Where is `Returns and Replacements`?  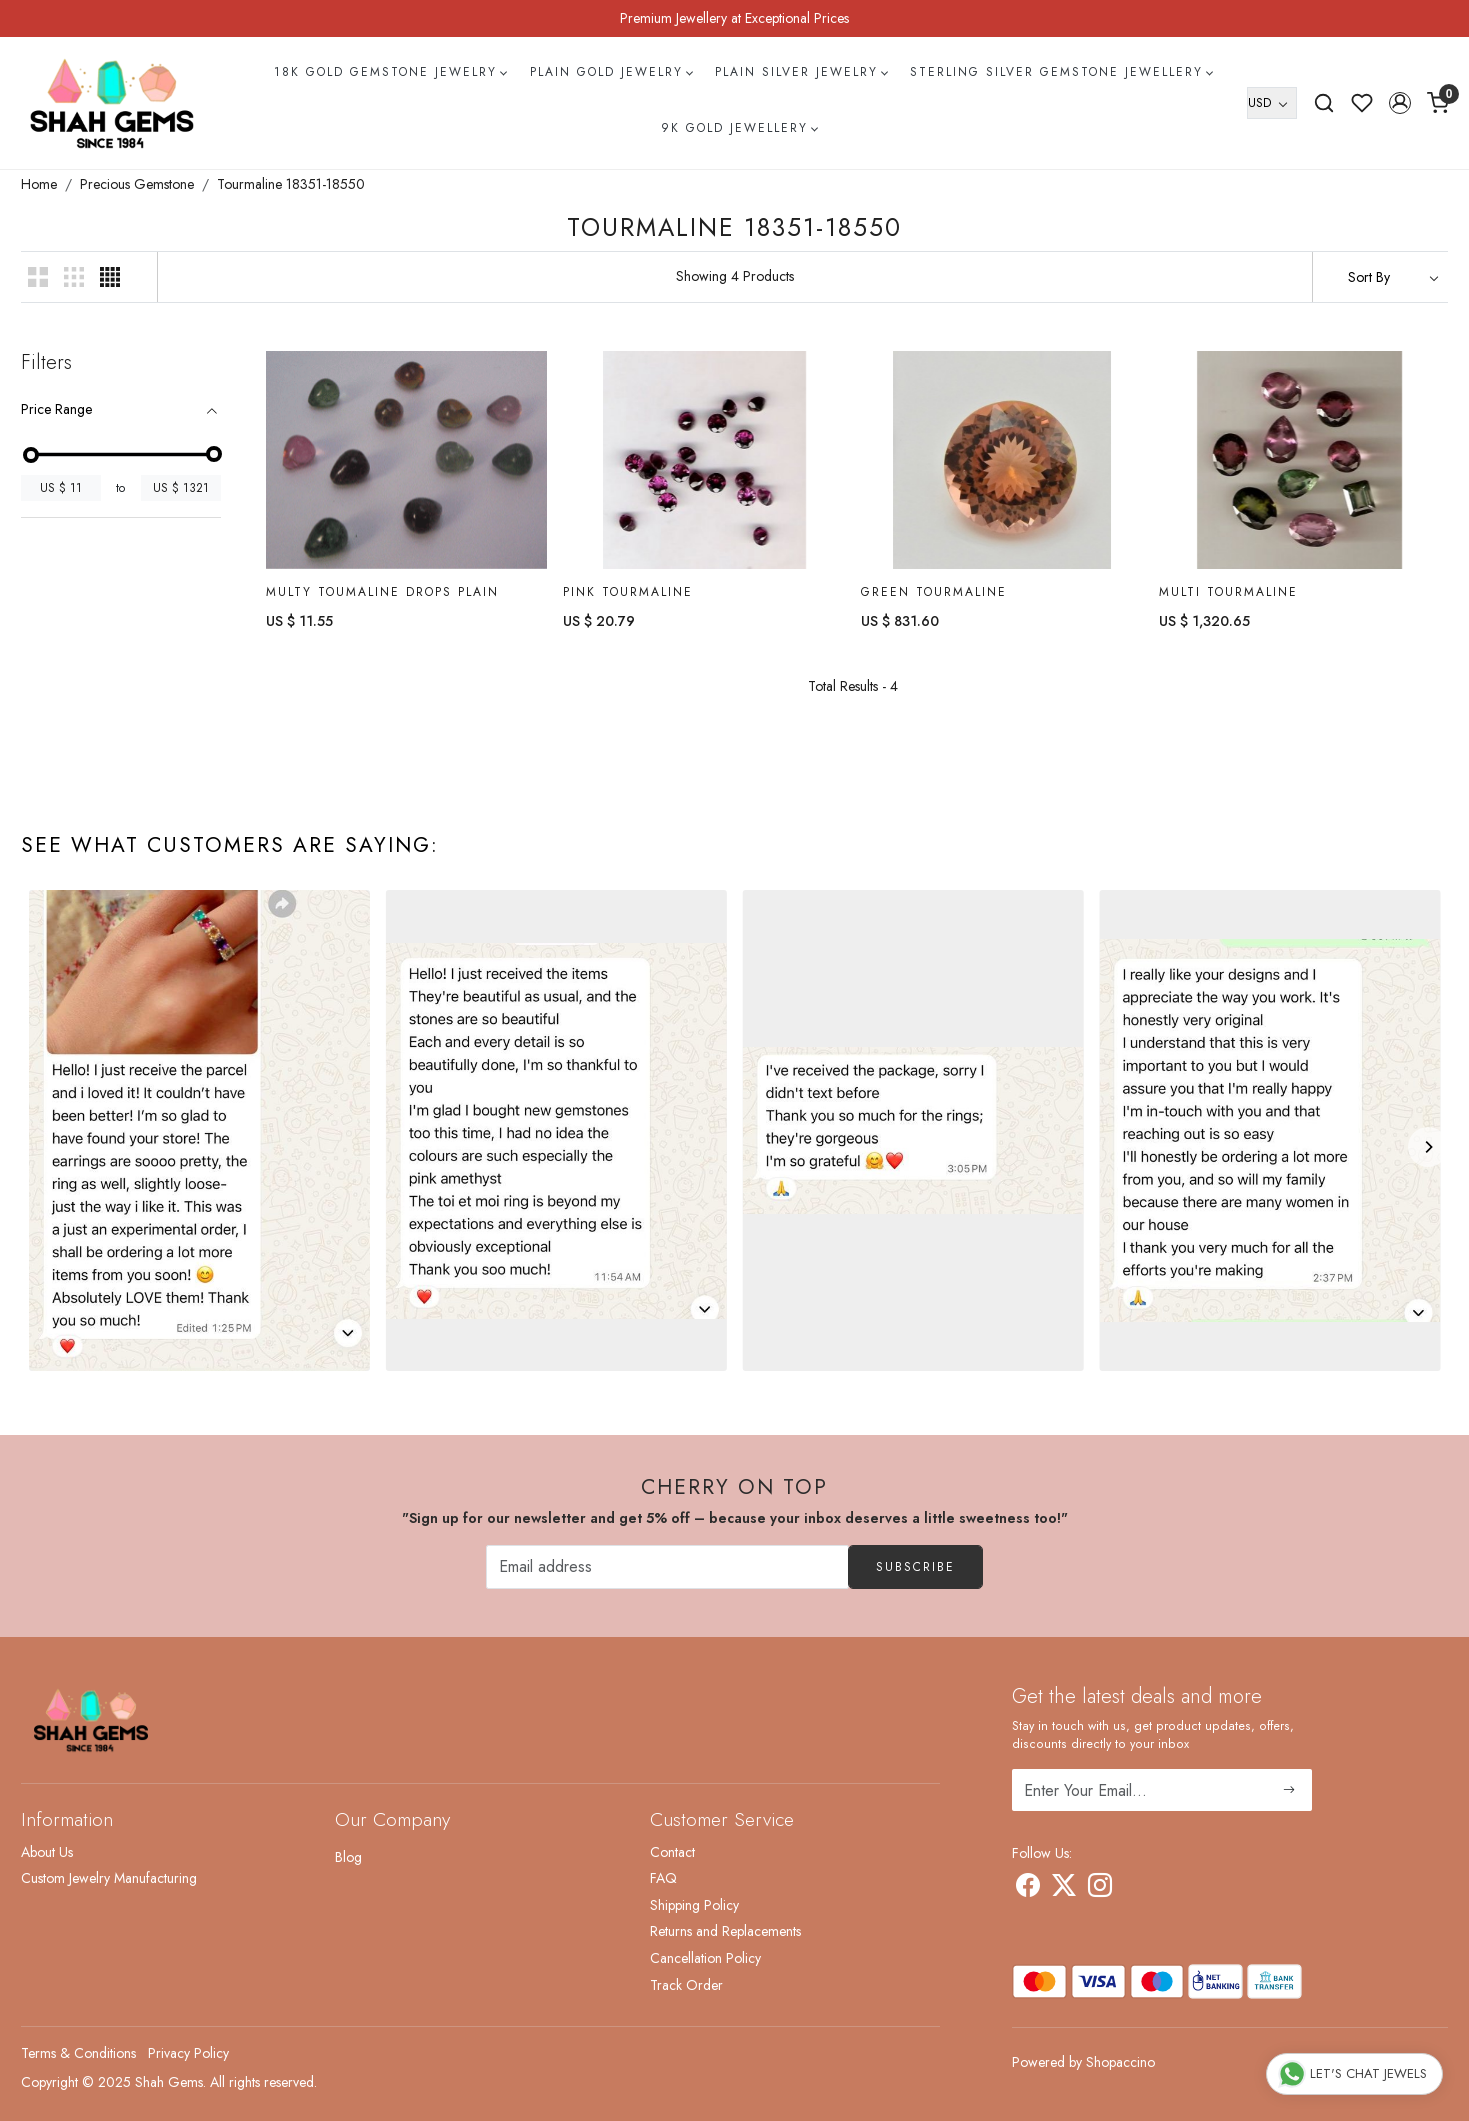 Returns and Replacements is located at coordinates (725, 1931).